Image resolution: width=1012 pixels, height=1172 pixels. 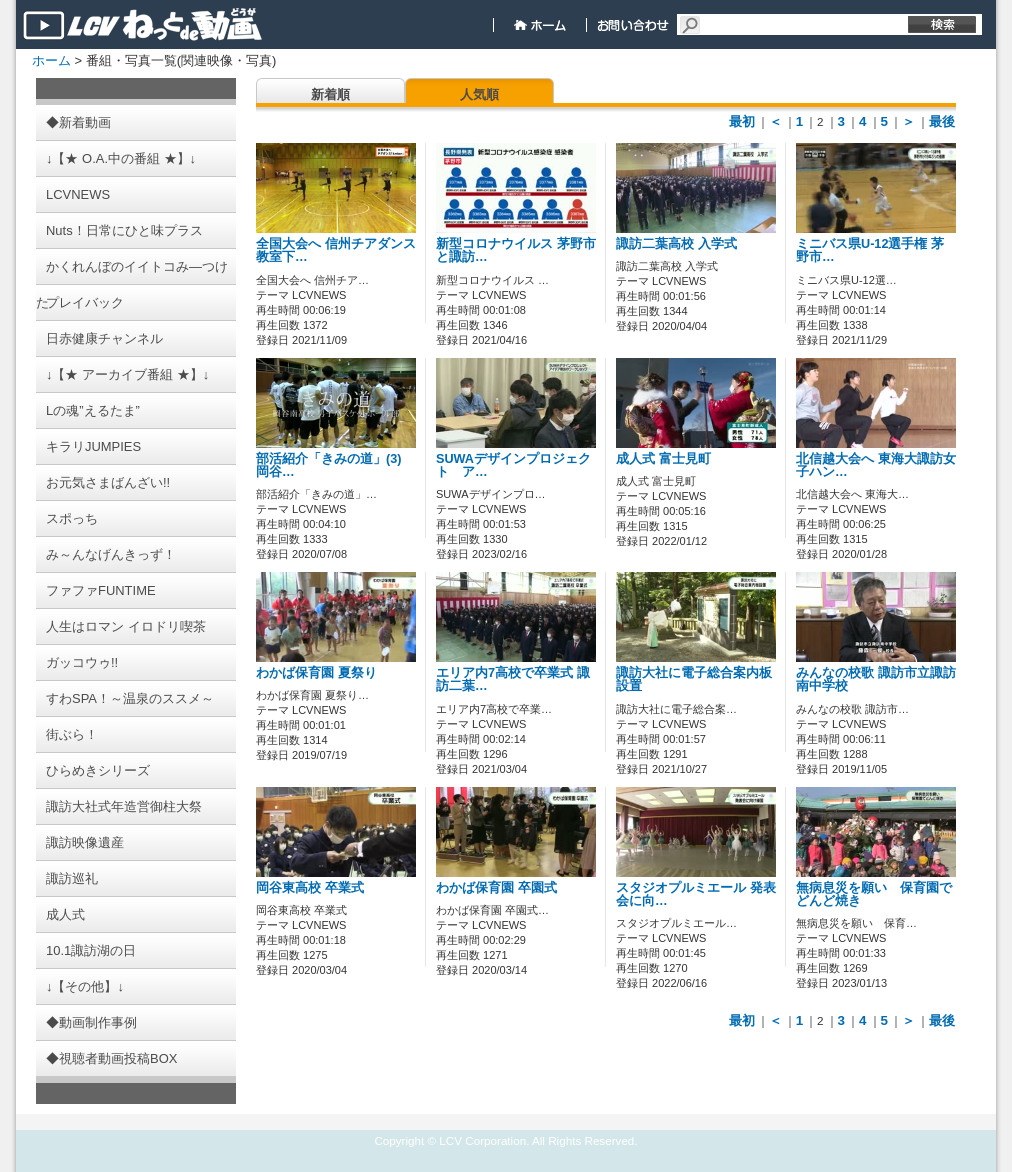 What do you see at coordinates (513, 679) in the screenshot?
I see `エリア内7高校で卒業式 諏訪二葉…` at bounding box center [513, 679].